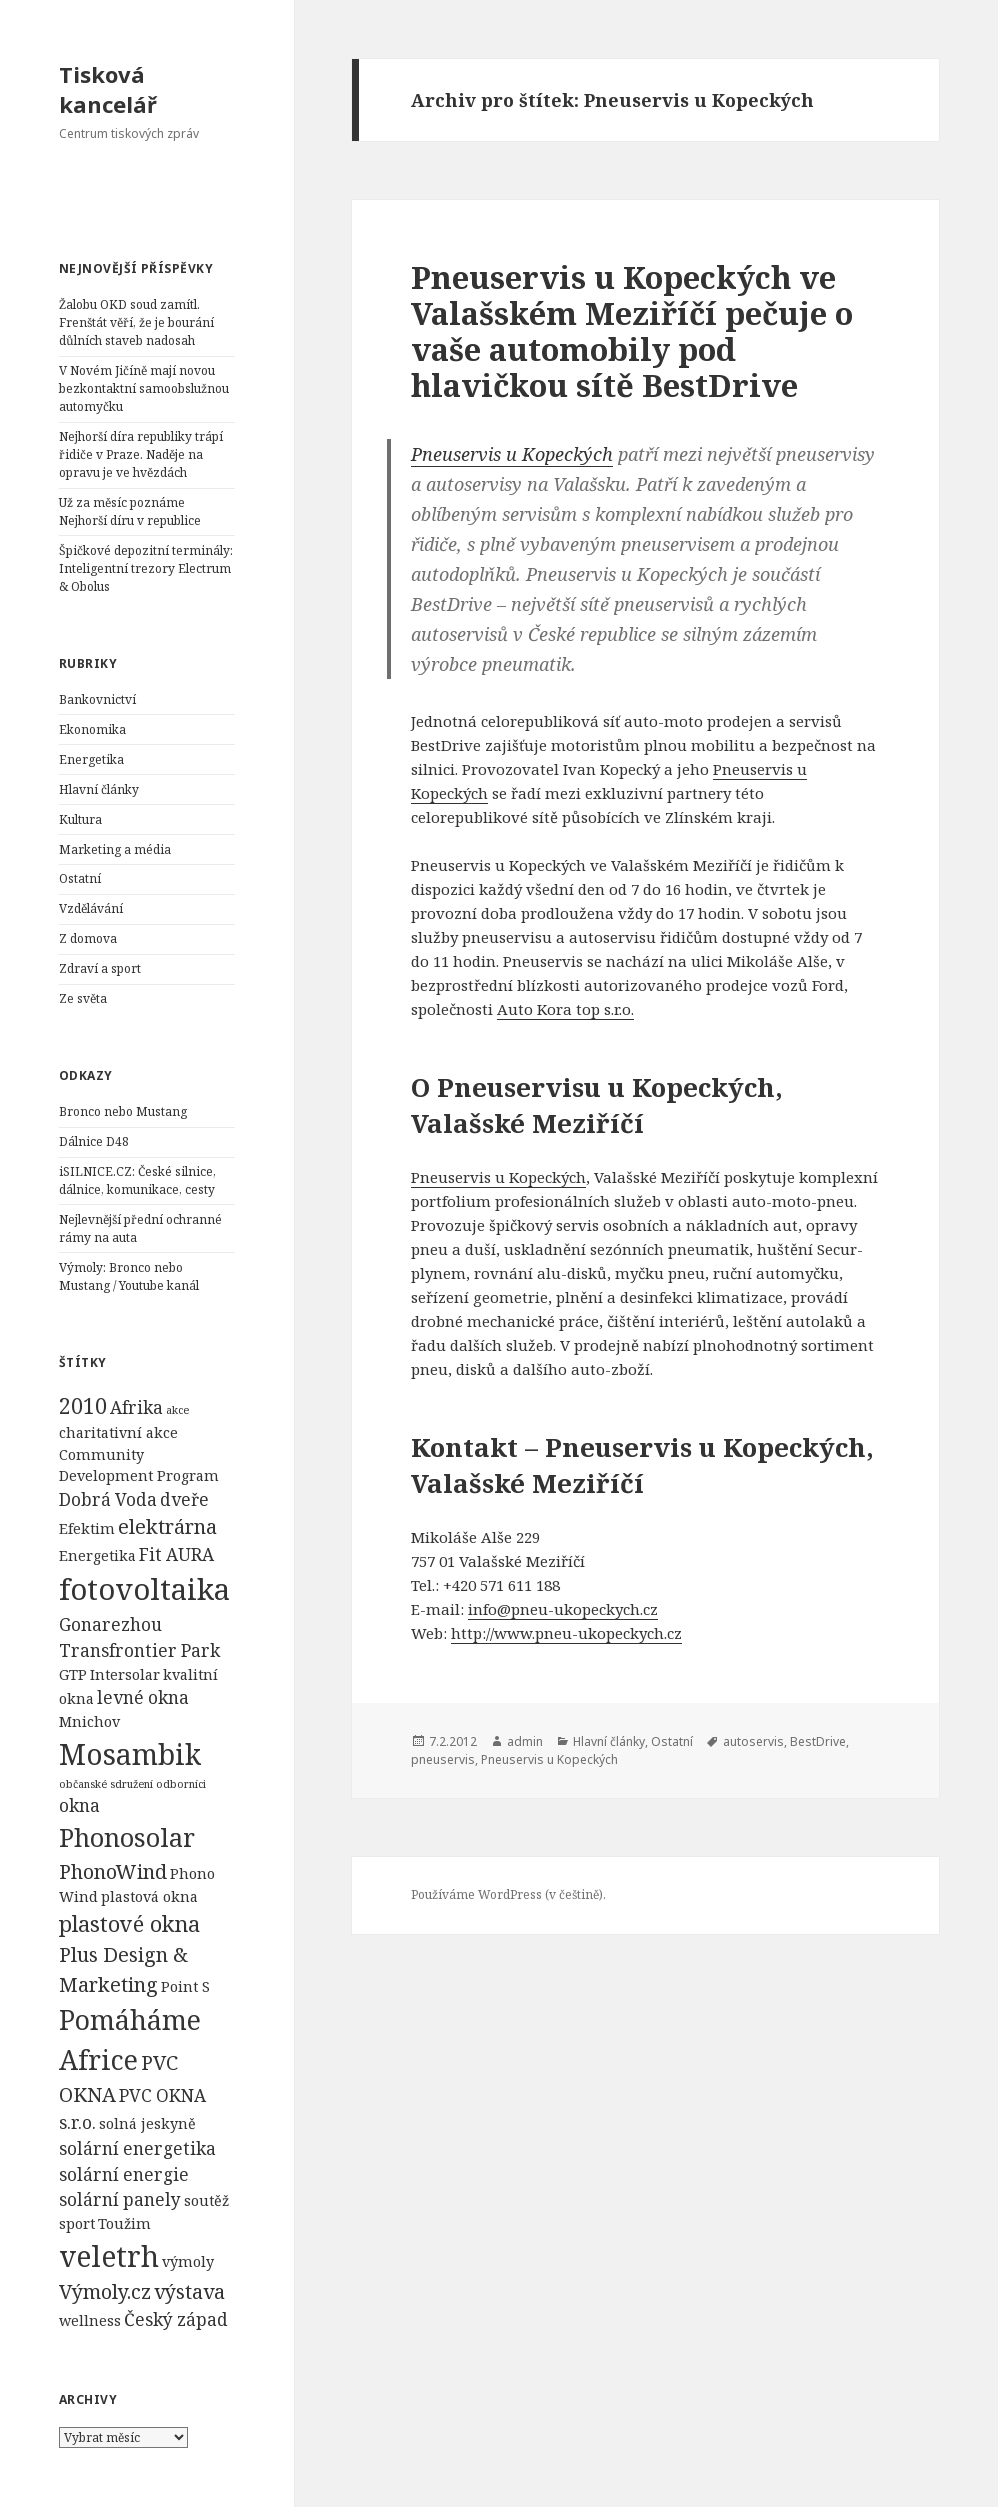 The image size is (998, 2507). Describe the element at coordinates (566, 1633) in the screenshot. I see `http://www.pneu-ukopeckych.cz` at that location.